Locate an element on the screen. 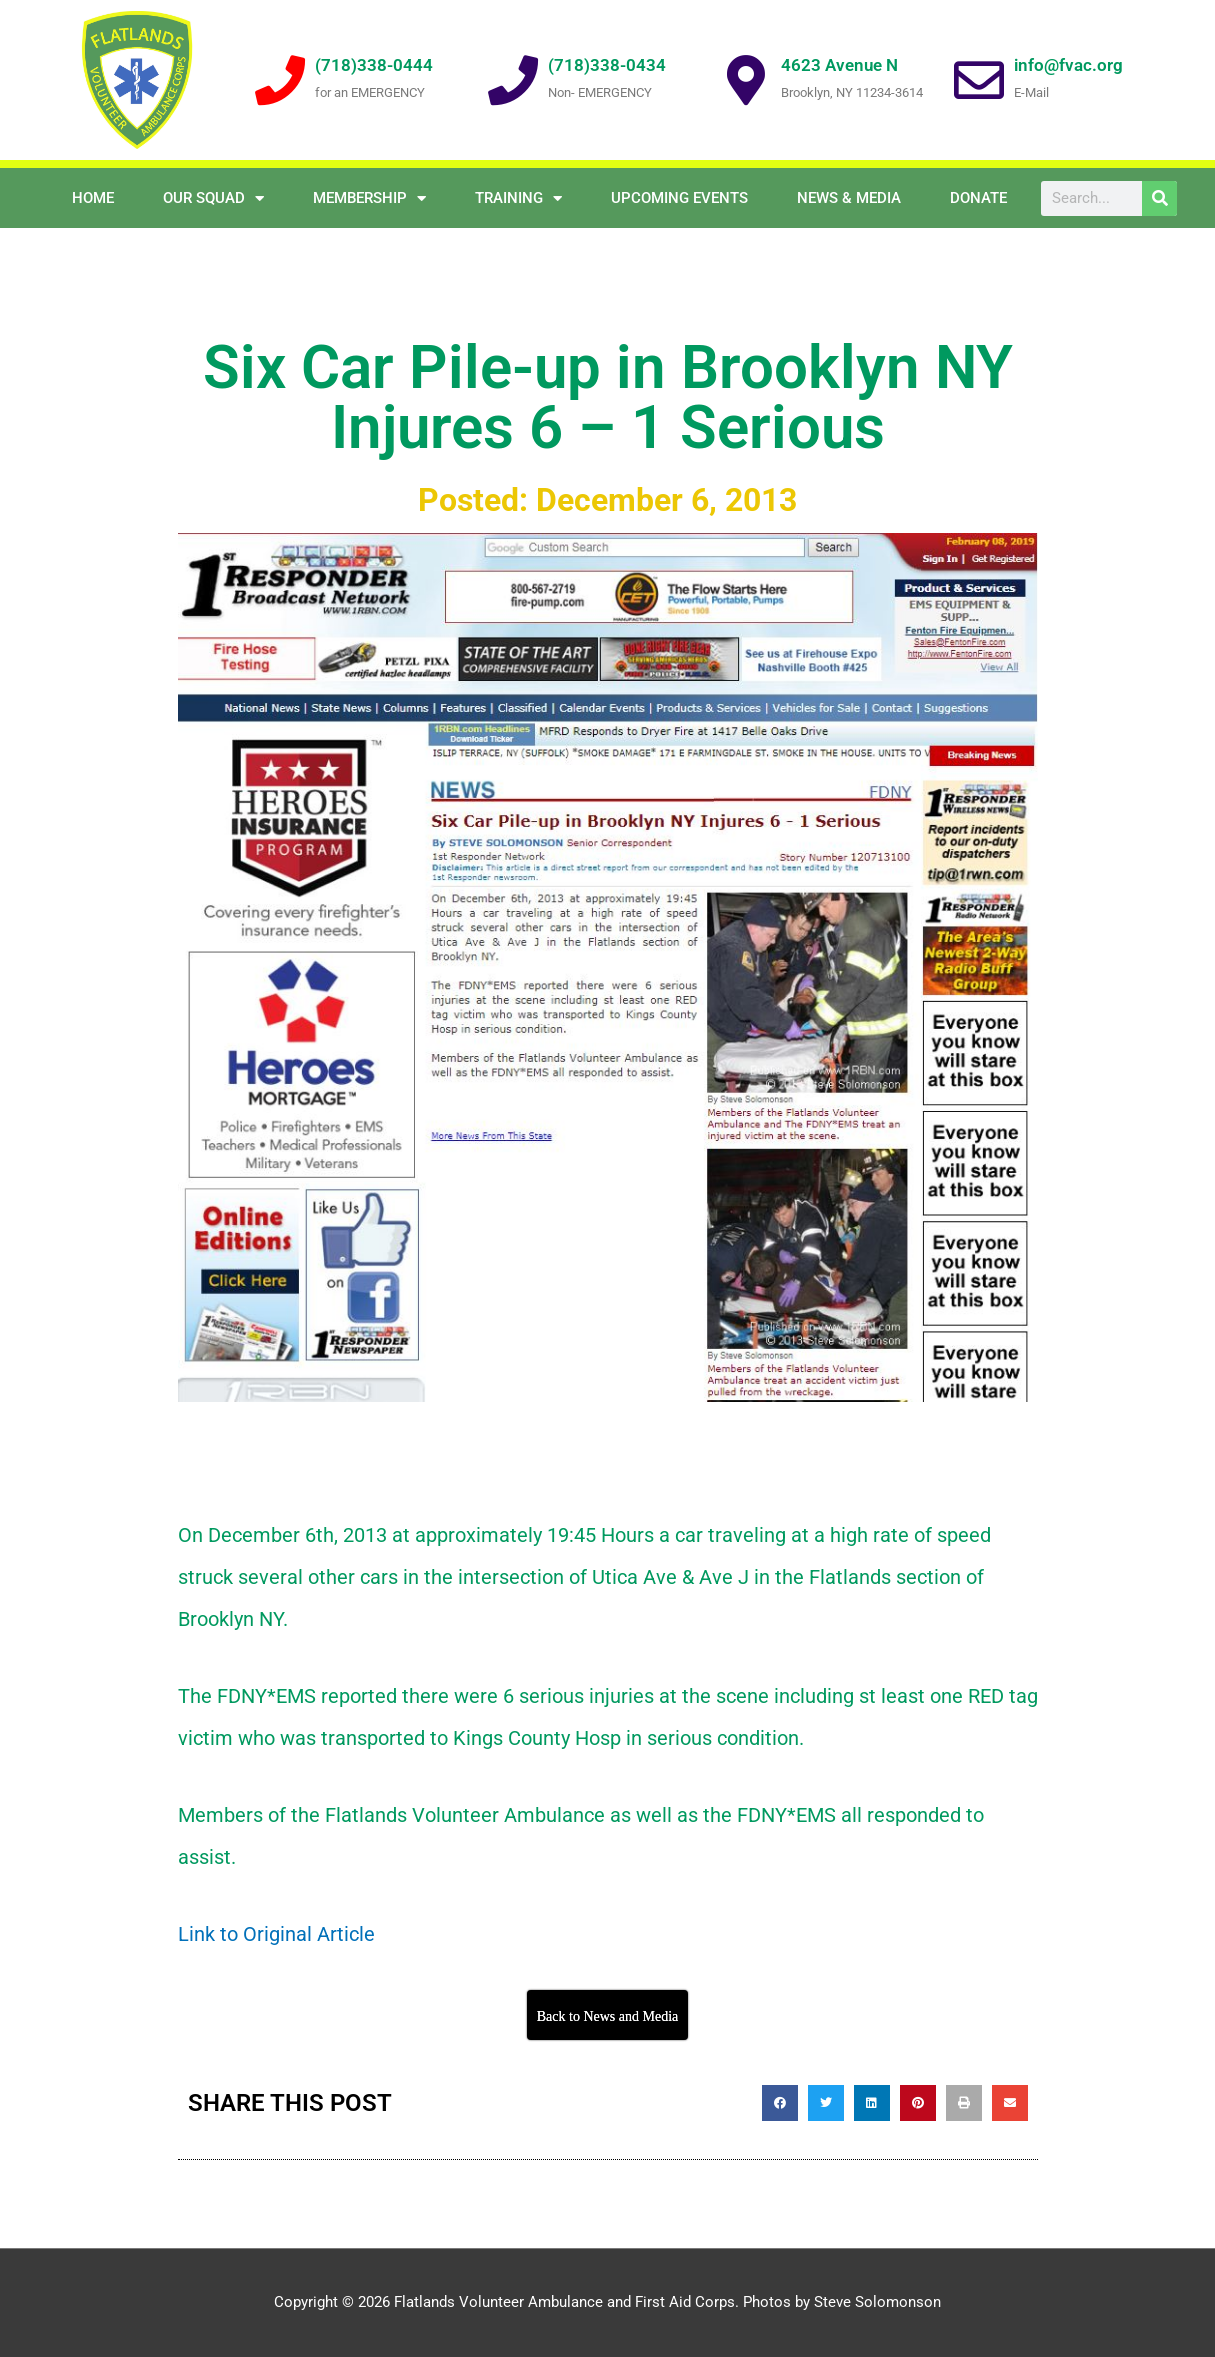  NEWS & MEDIA is located at coordinates (849, 198).